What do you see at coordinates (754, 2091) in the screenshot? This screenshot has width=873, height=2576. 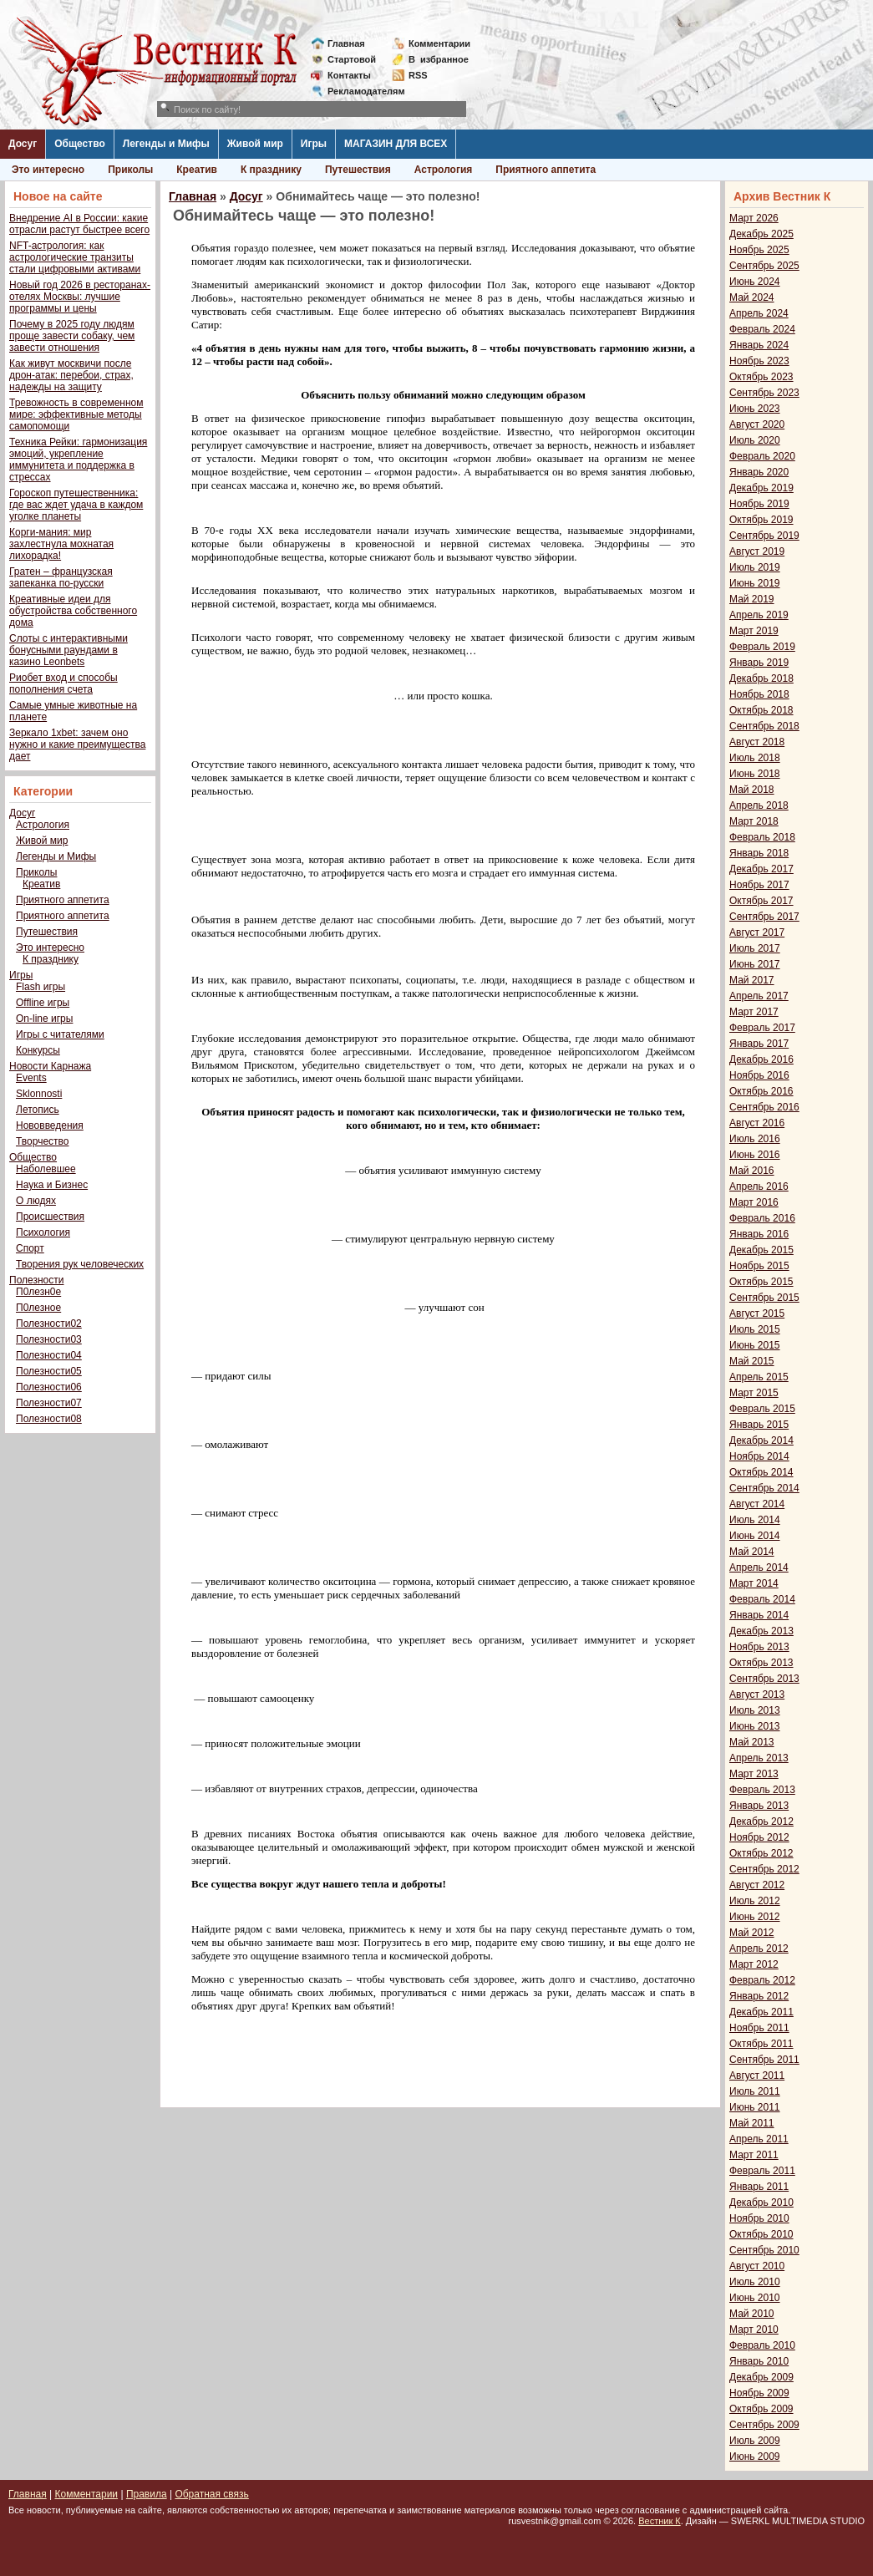 I see `Июль 2011` at bounding box center [754, 2091].